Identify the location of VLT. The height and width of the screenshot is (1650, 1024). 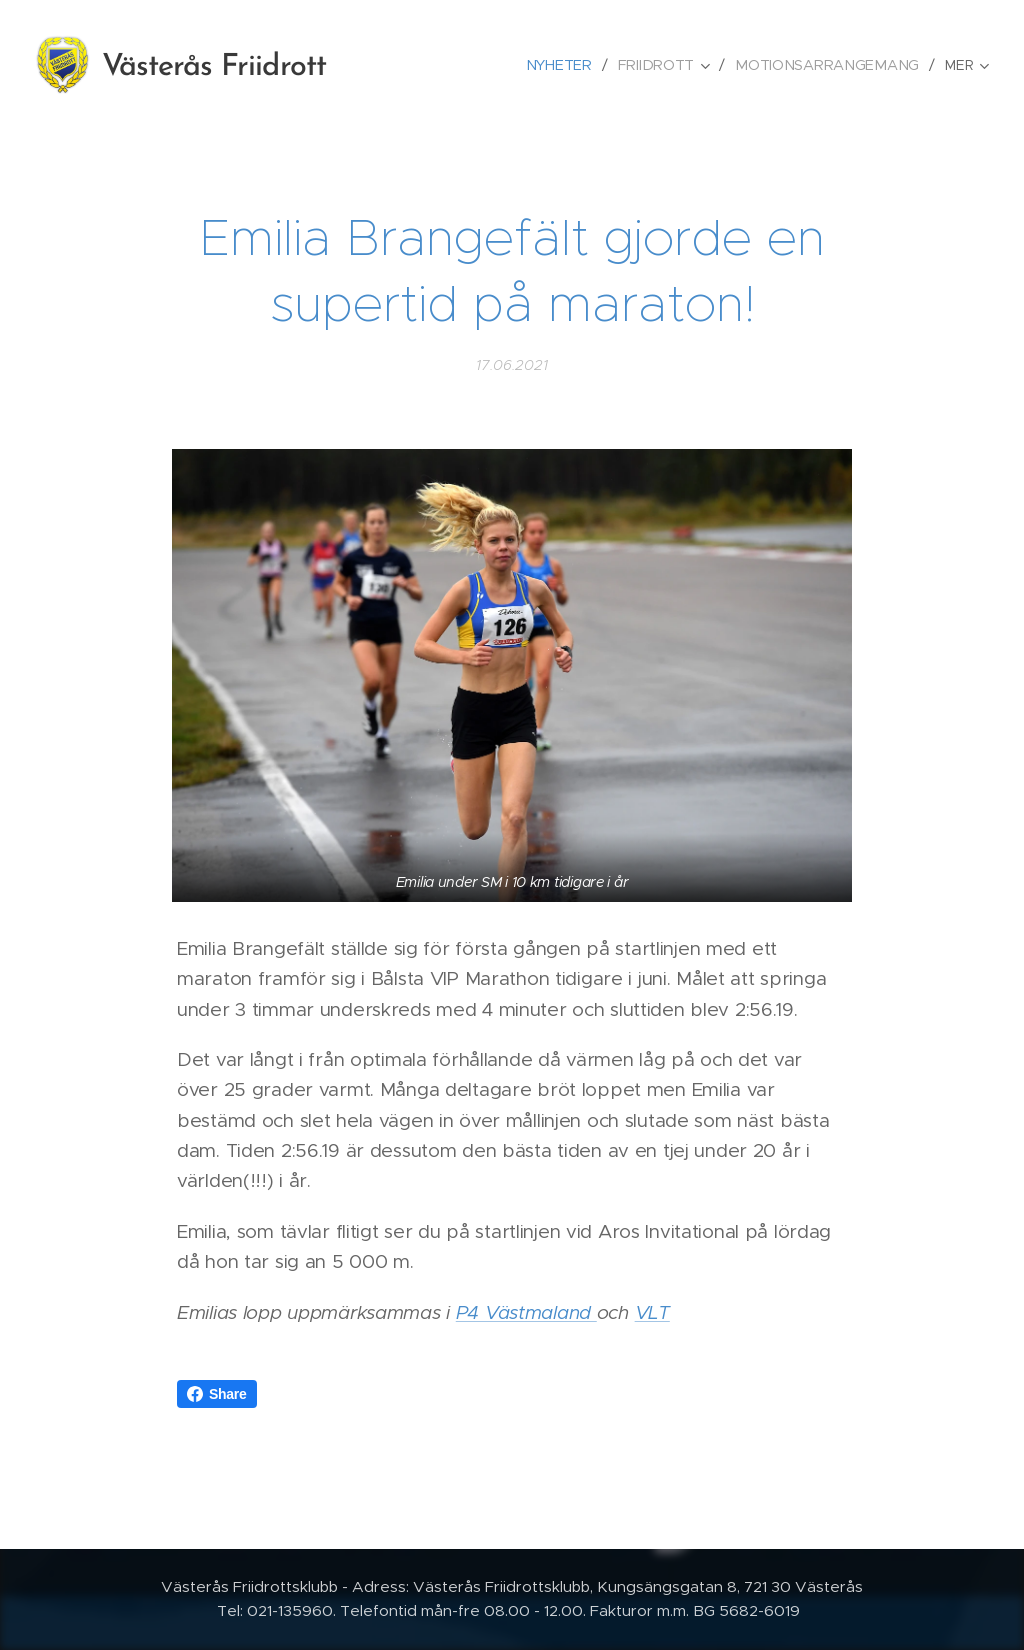
(652, 1312).